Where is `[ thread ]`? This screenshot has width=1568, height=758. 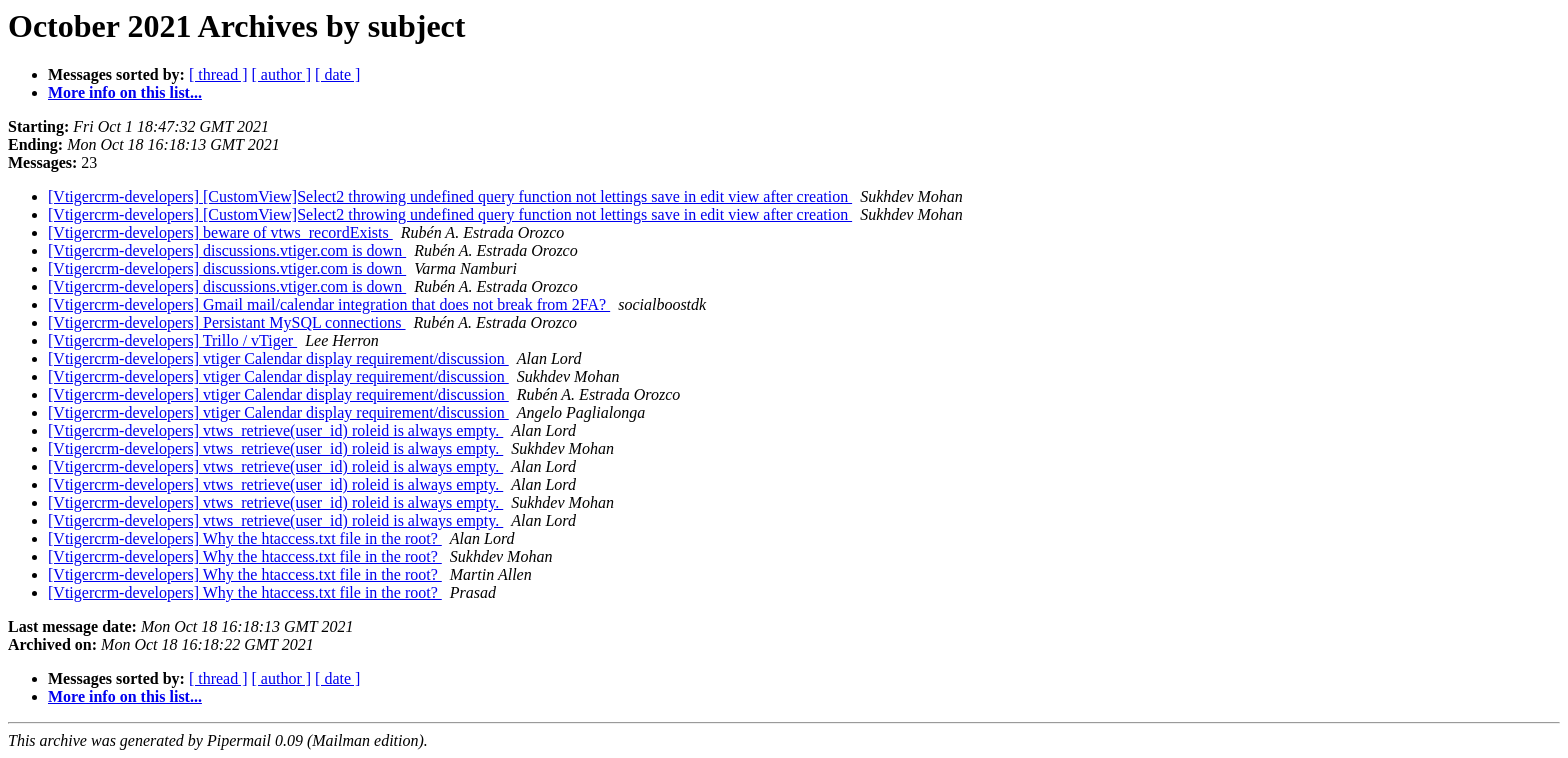
[ thread ] is located at coordinates (218, 74).